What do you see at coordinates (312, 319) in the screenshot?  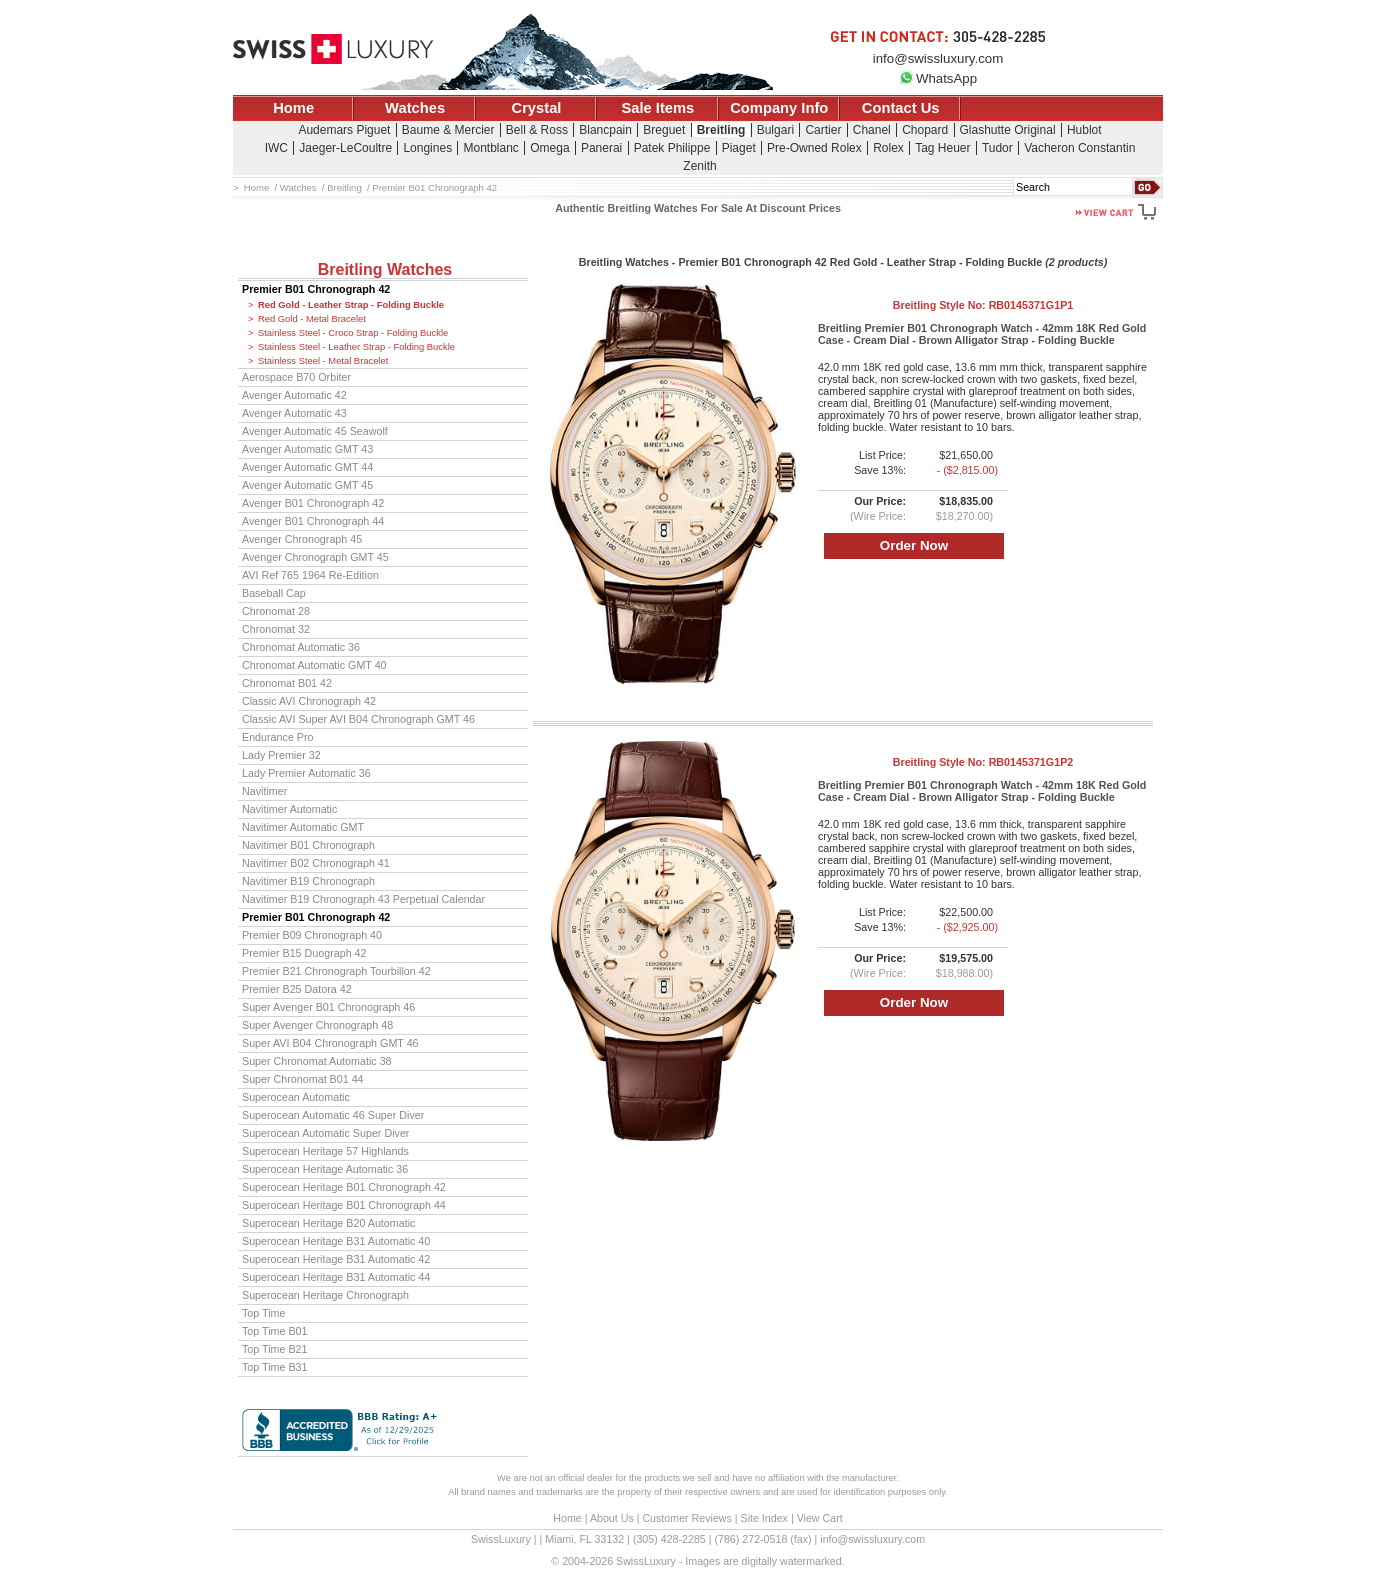 I see `Red Gold - Metal Bracelet` at bounding box center [312, 319].